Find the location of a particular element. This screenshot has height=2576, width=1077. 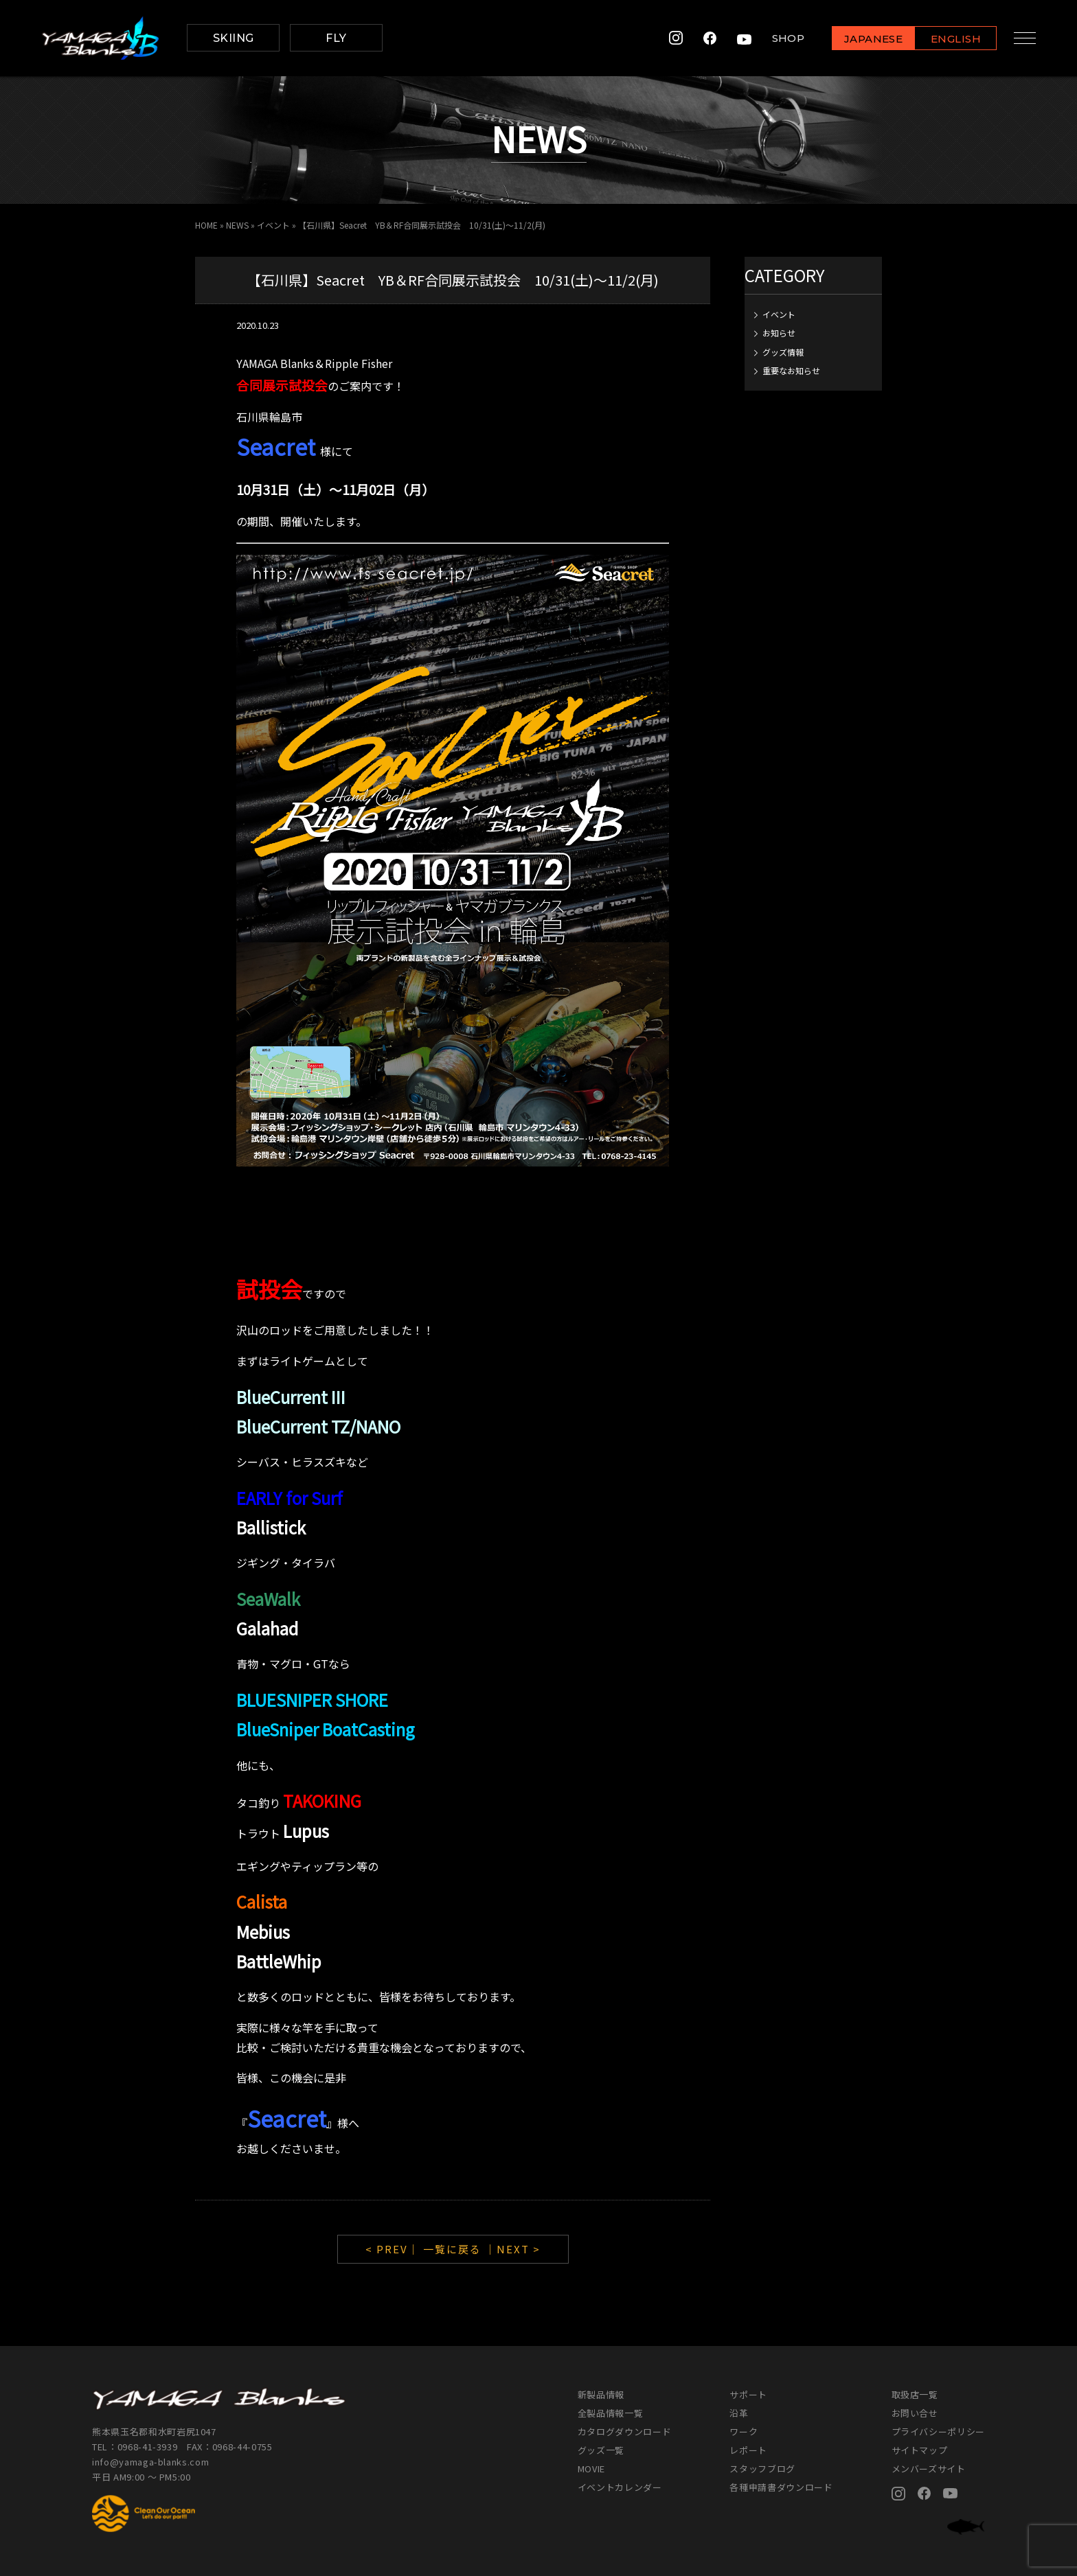

イベント is located at coordinates (273, 225).